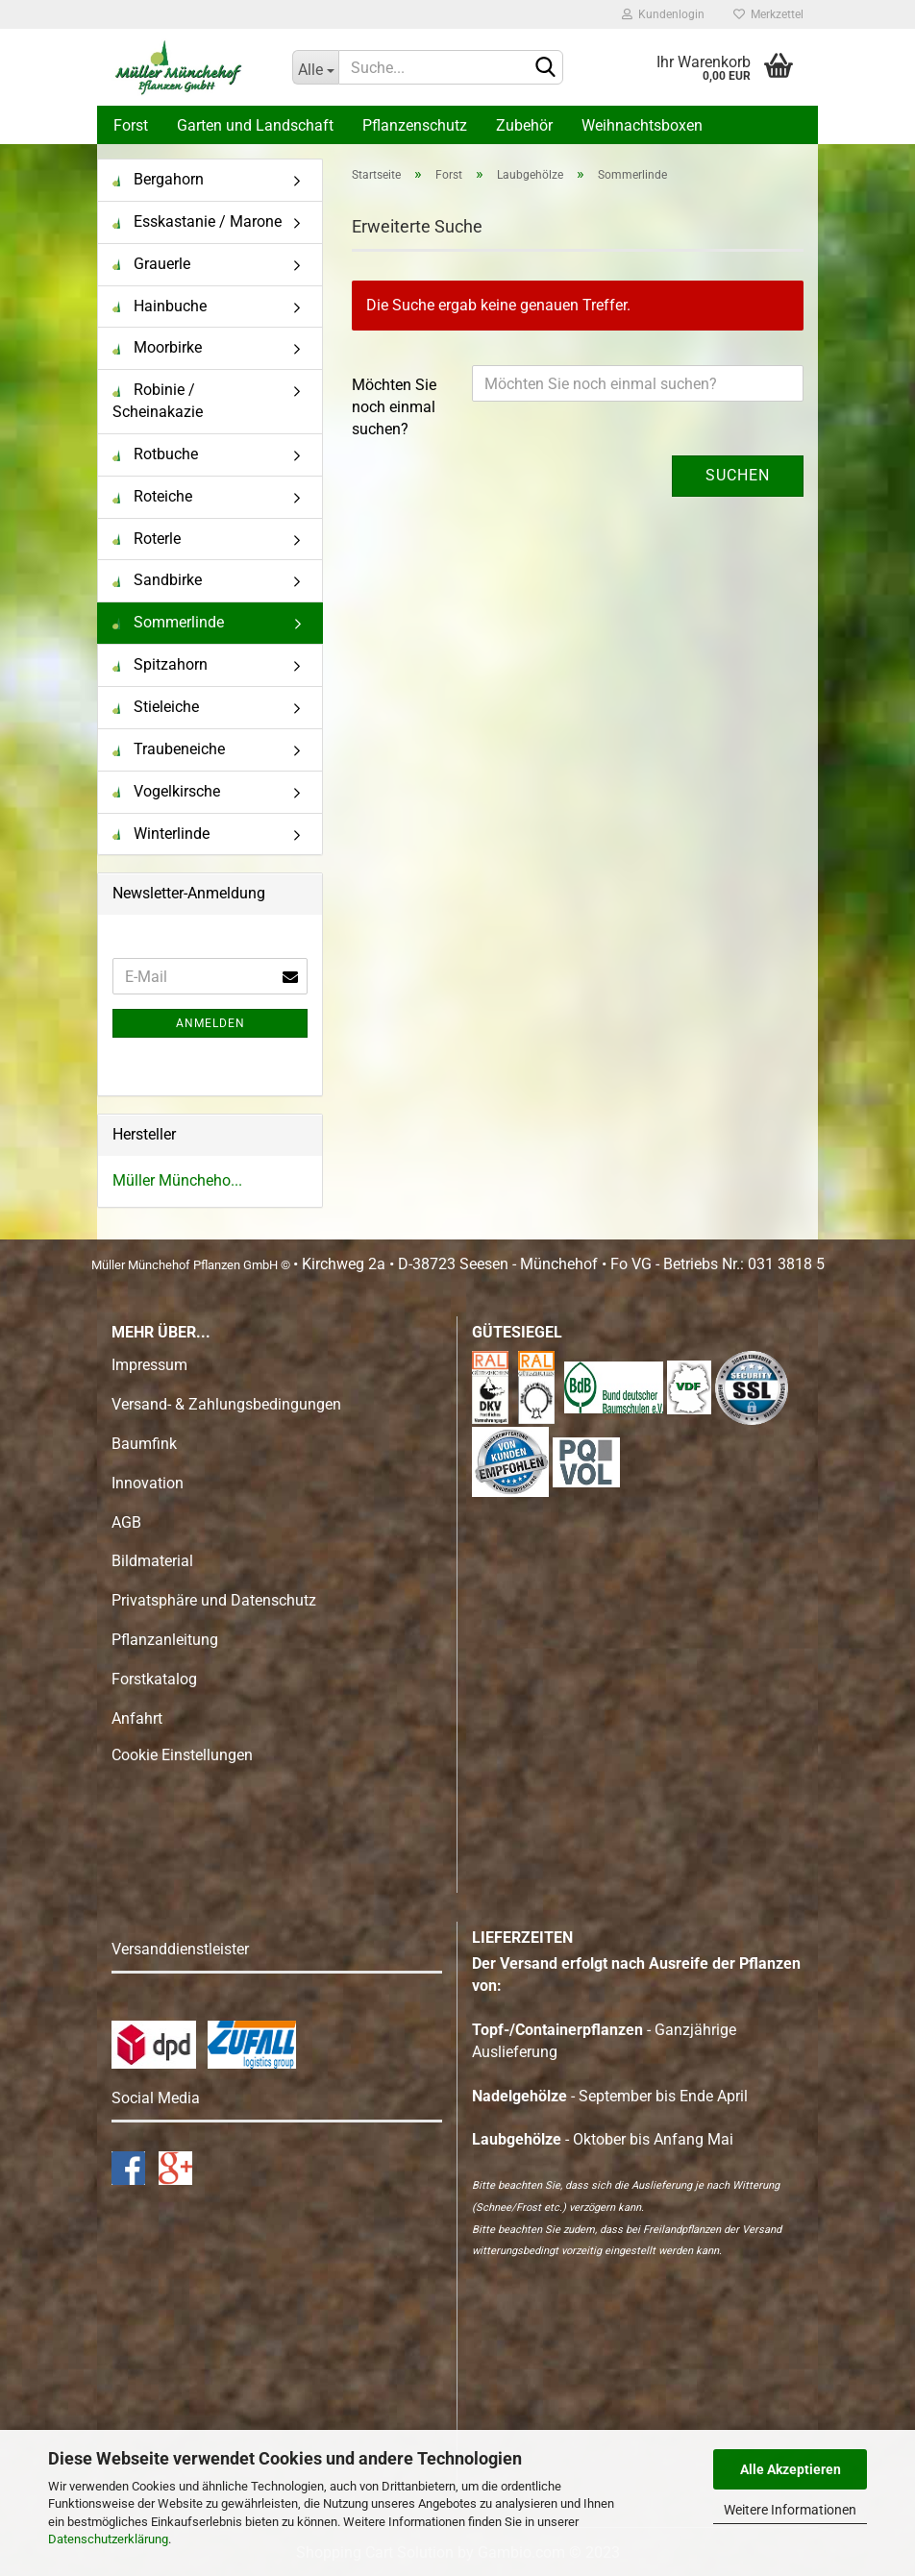 Image resolution: width=915 pixels, height=2576 pixels. What do you see at coordinates (524, 125) in the screenshot?
I see `Zubehör` at bounding box center [524, 125].